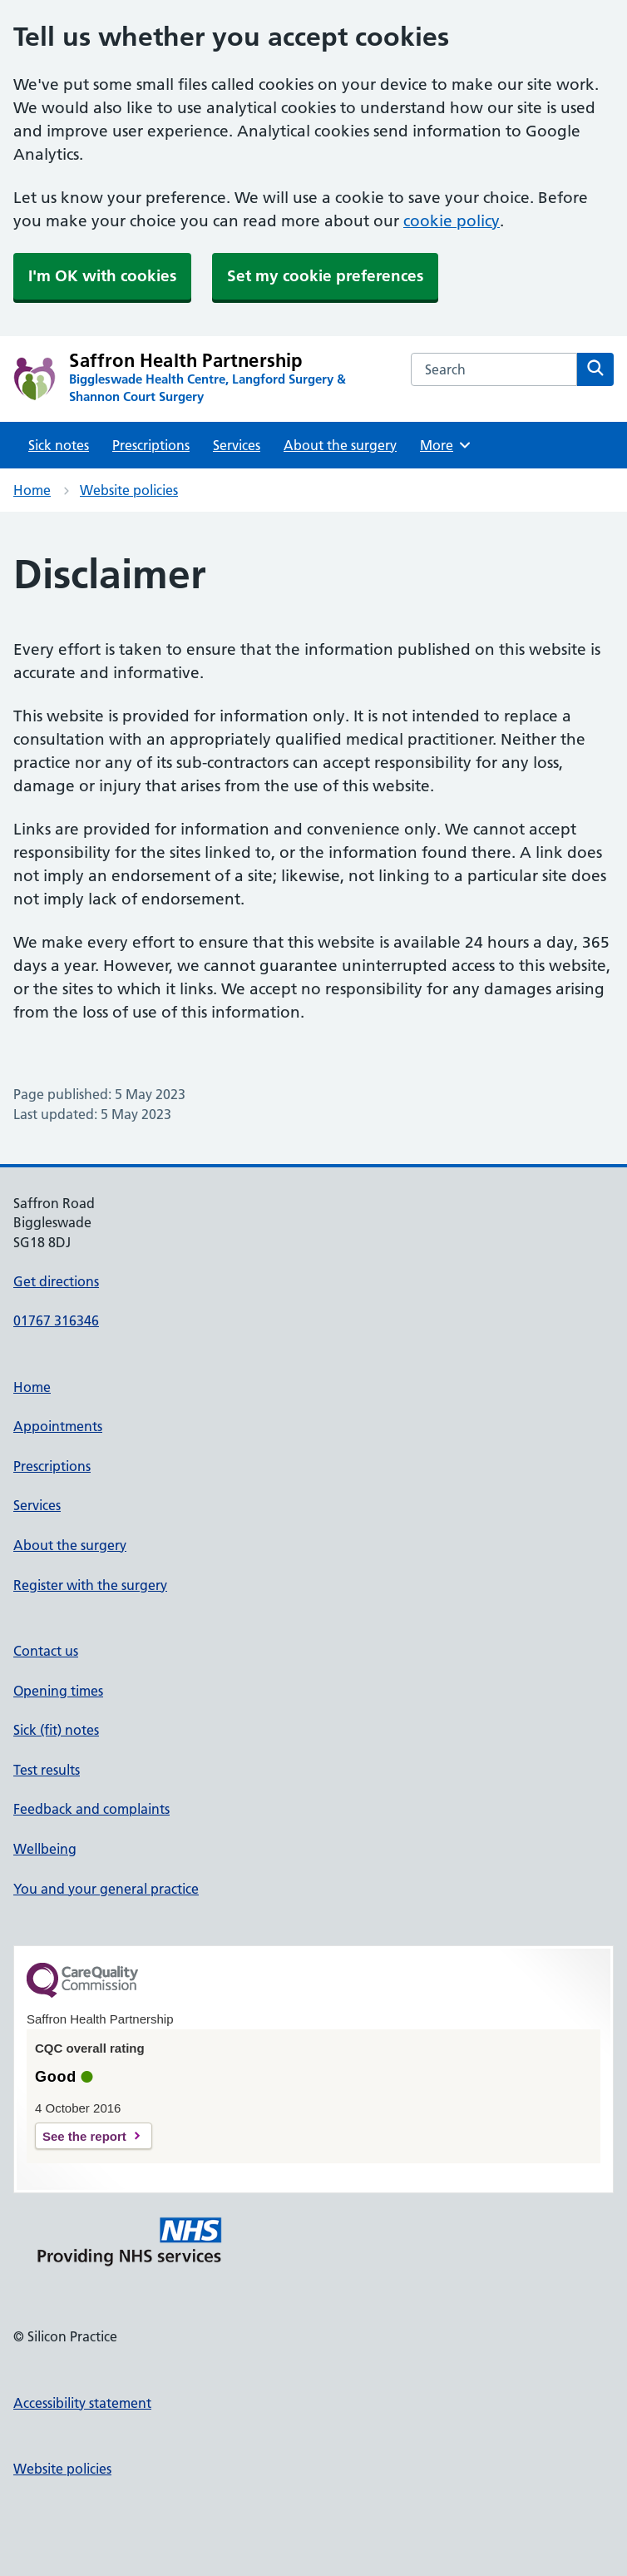 The height and width of the screenshot is (2576, 627). I want to click on Get directions, so click(56, 1281).